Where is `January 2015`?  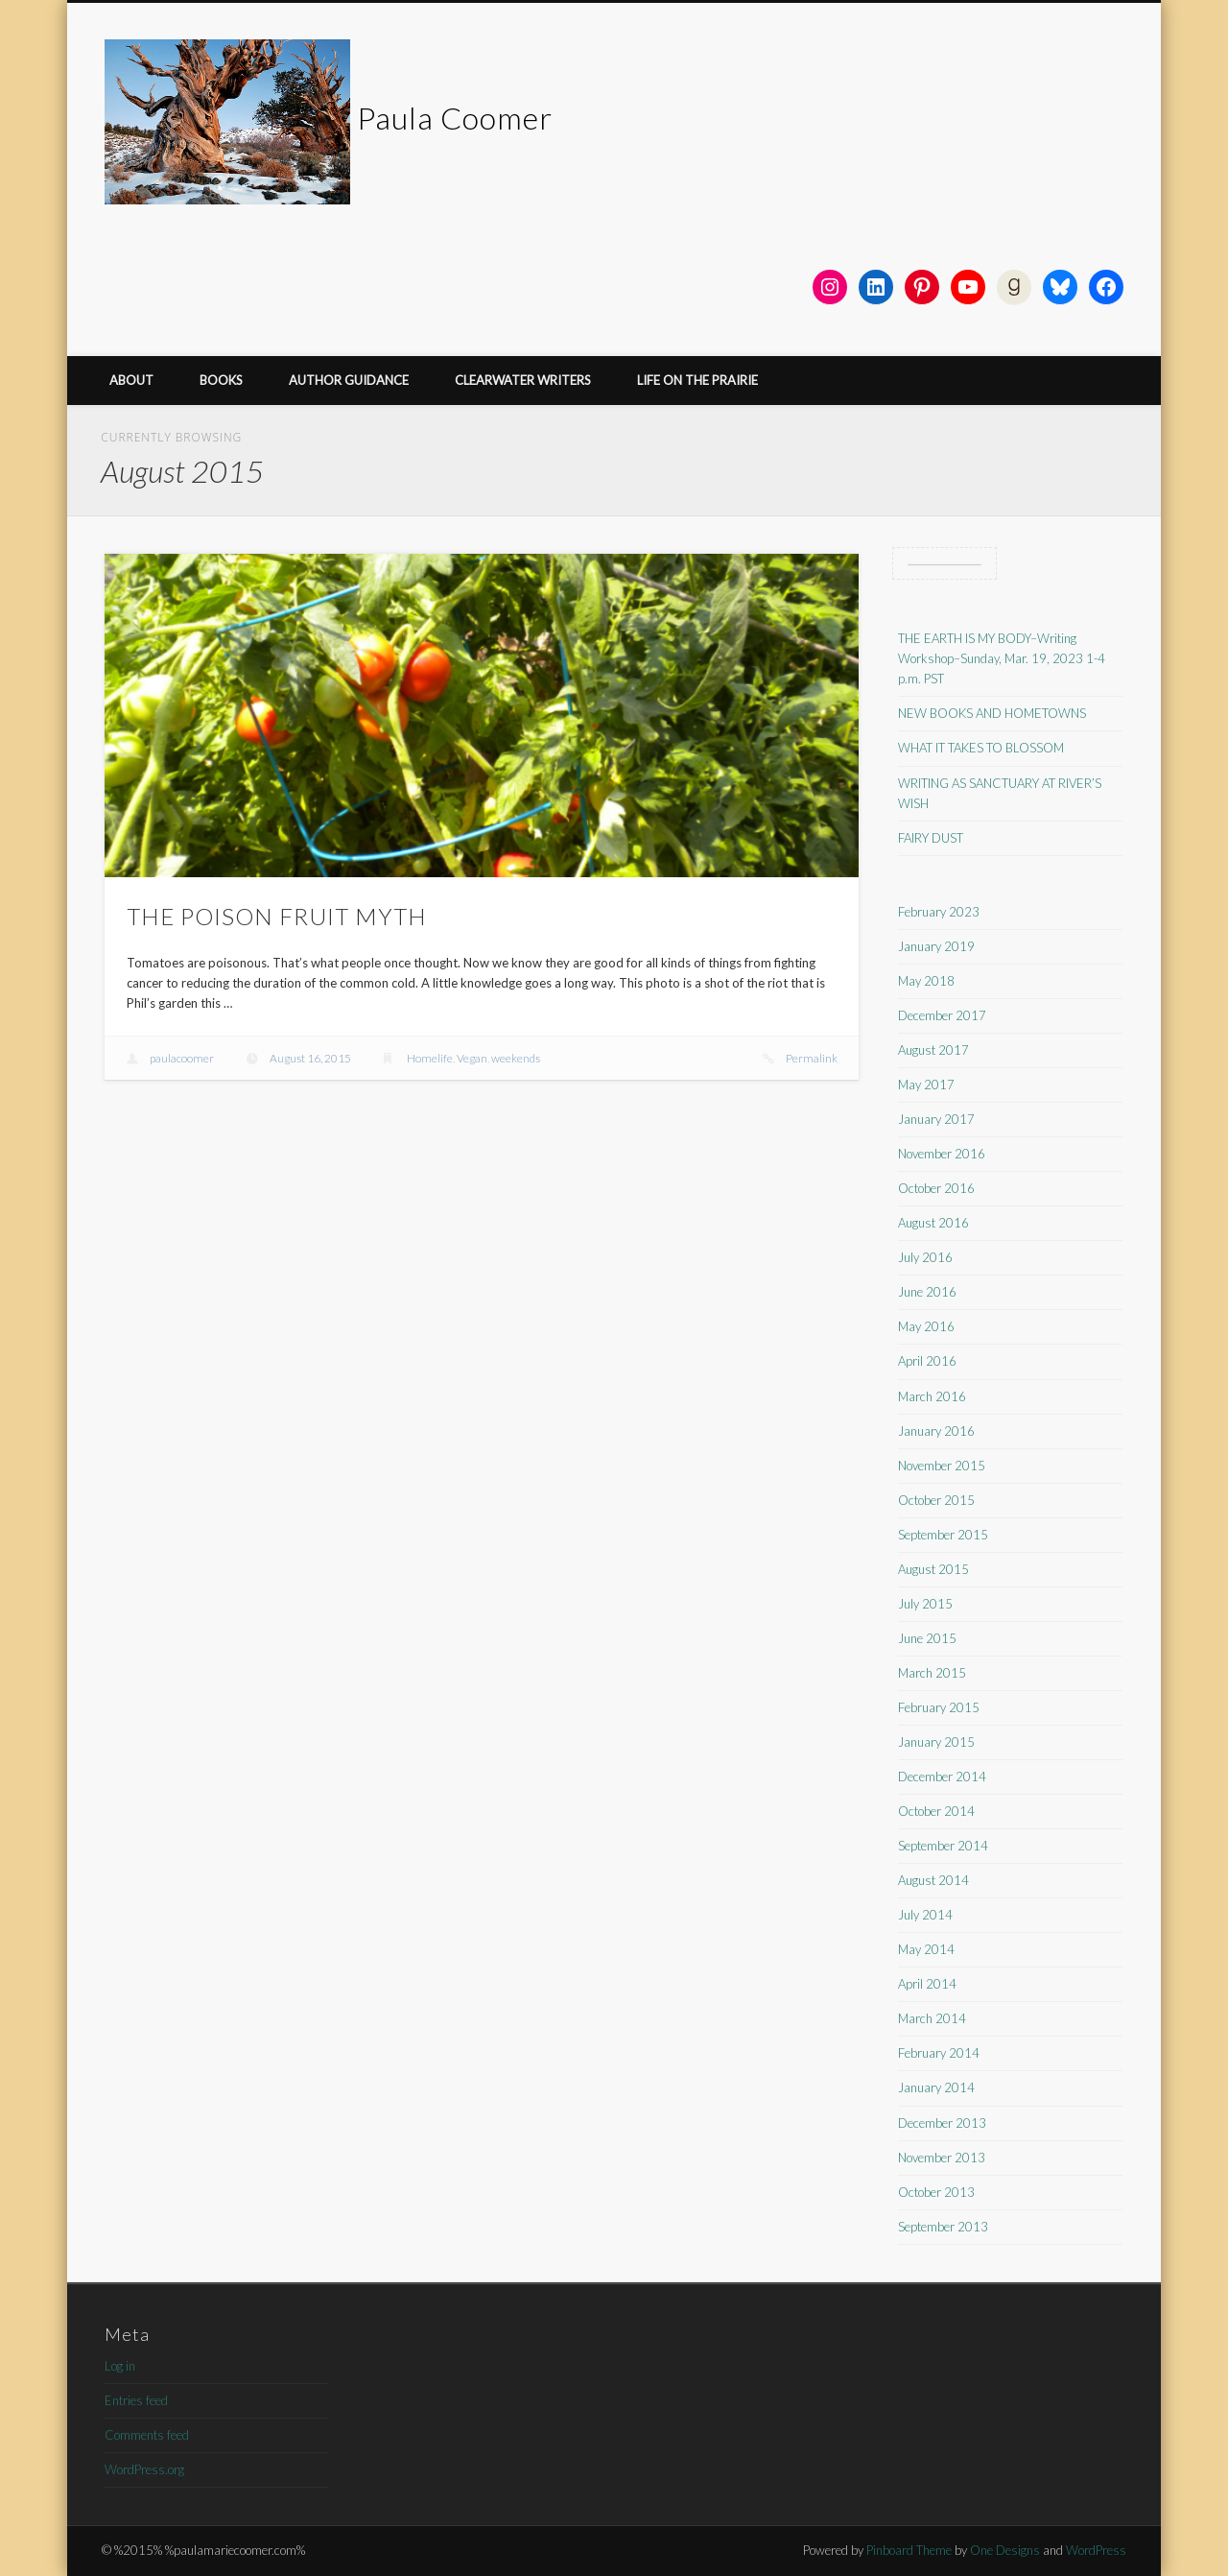
January 2015 is located at coordinates (936, 1742).